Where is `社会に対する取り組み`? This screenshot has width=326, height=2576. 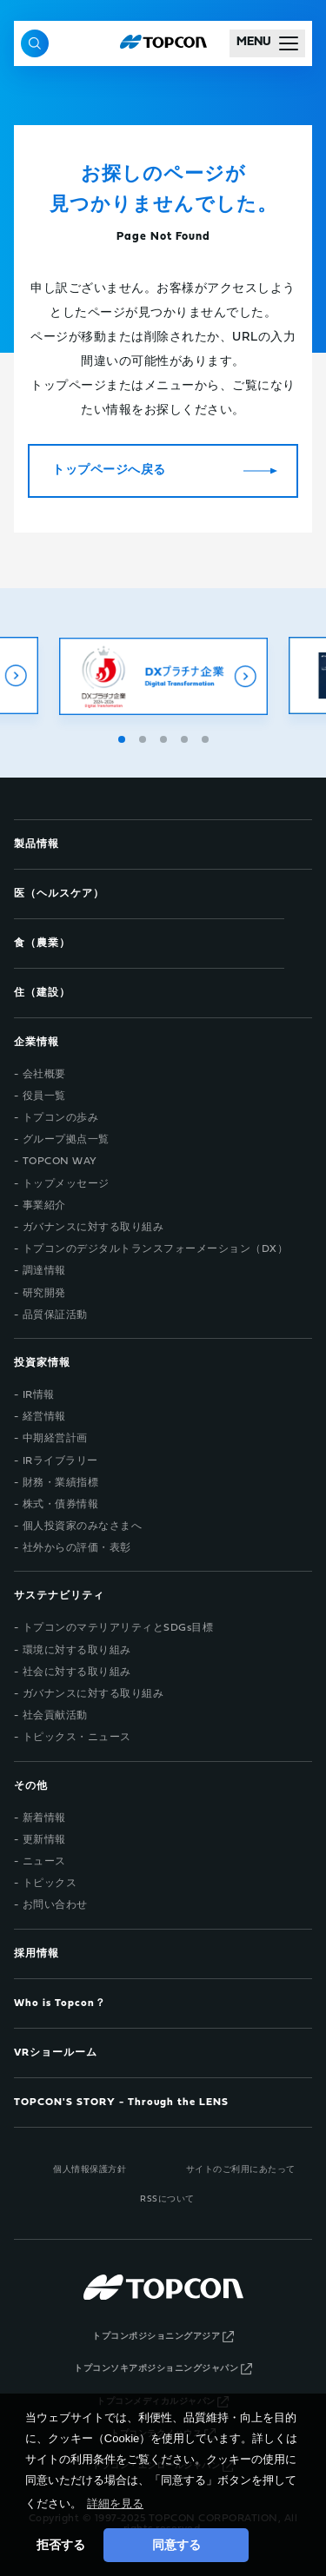 社会に対する取り組み is located at coordinates (77, 1672).